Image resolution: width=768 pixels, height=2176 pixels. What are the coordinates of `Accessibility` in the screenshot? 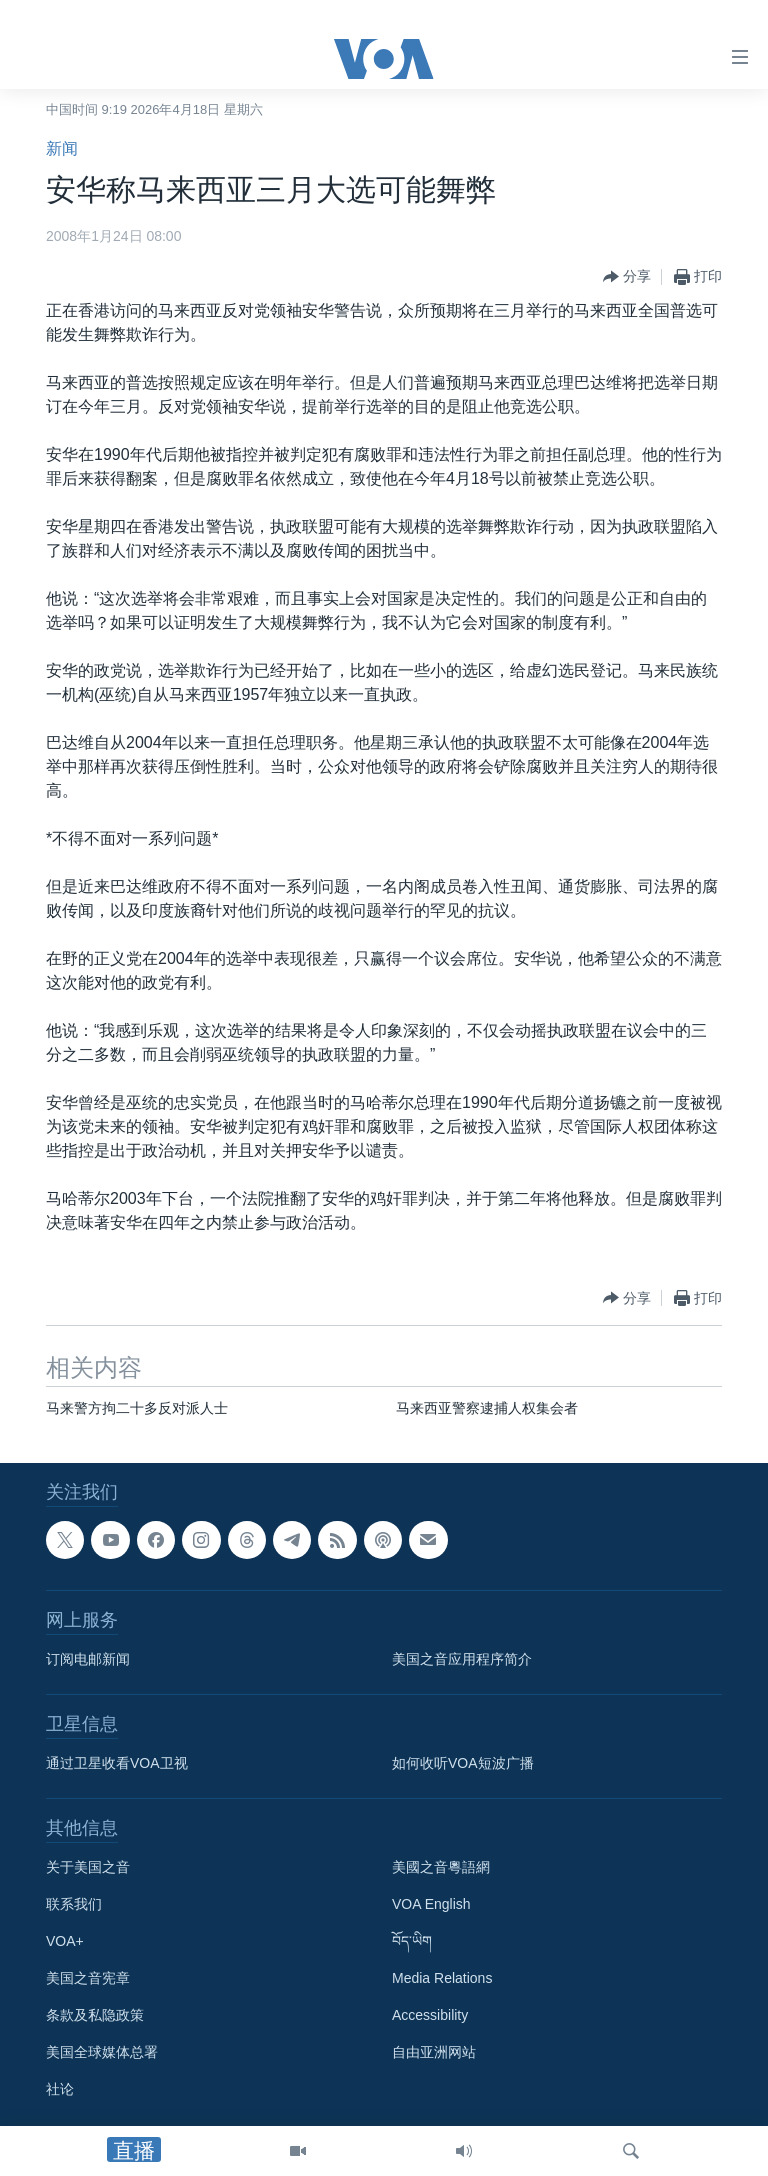 It's located at (430, 2015).